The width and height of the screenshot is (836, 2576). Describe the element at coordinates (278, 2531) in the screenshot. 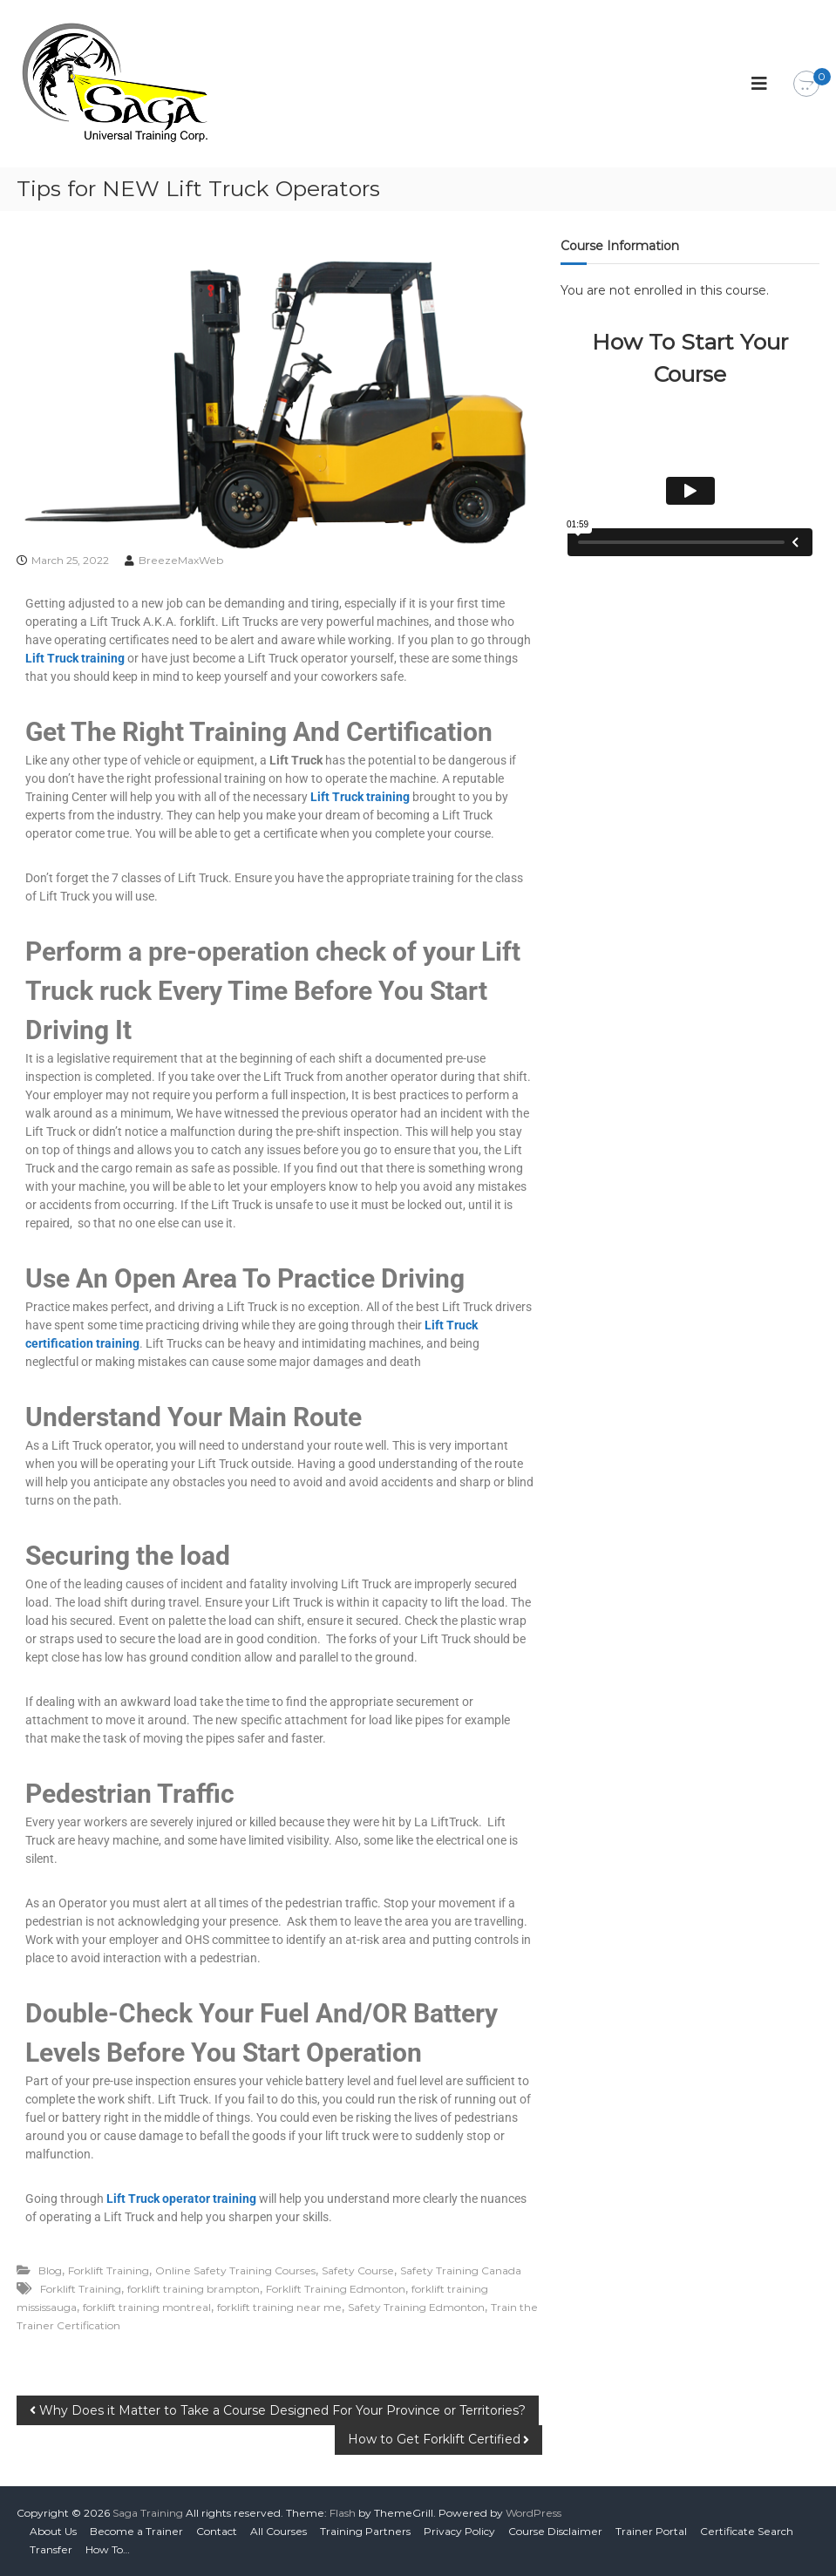

I see `All Courses` at that location.